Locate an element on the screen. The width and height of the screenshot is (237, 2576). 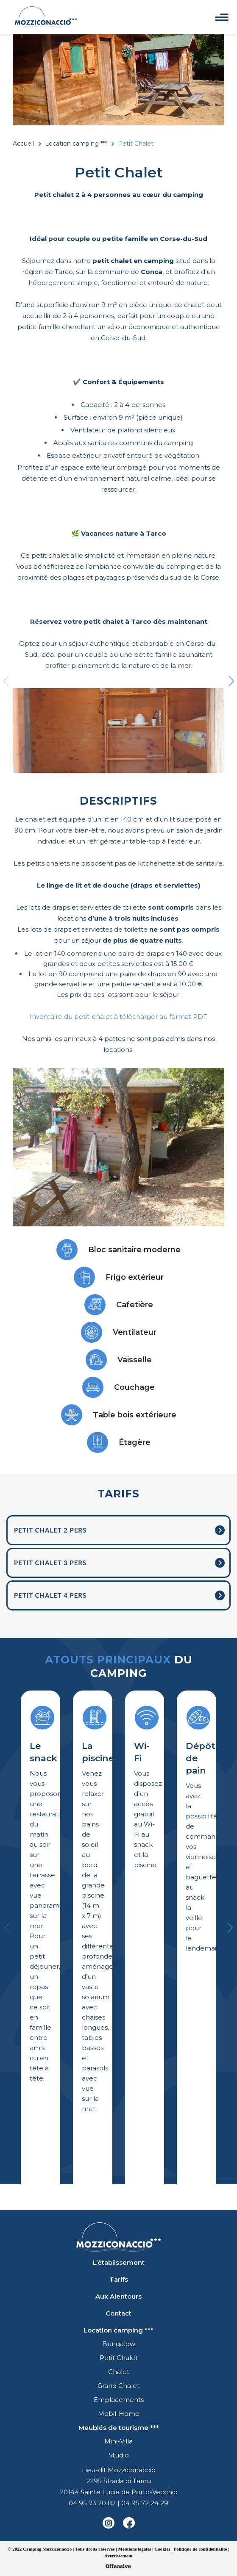
Emplacements is located at coordinates (119, 2400).